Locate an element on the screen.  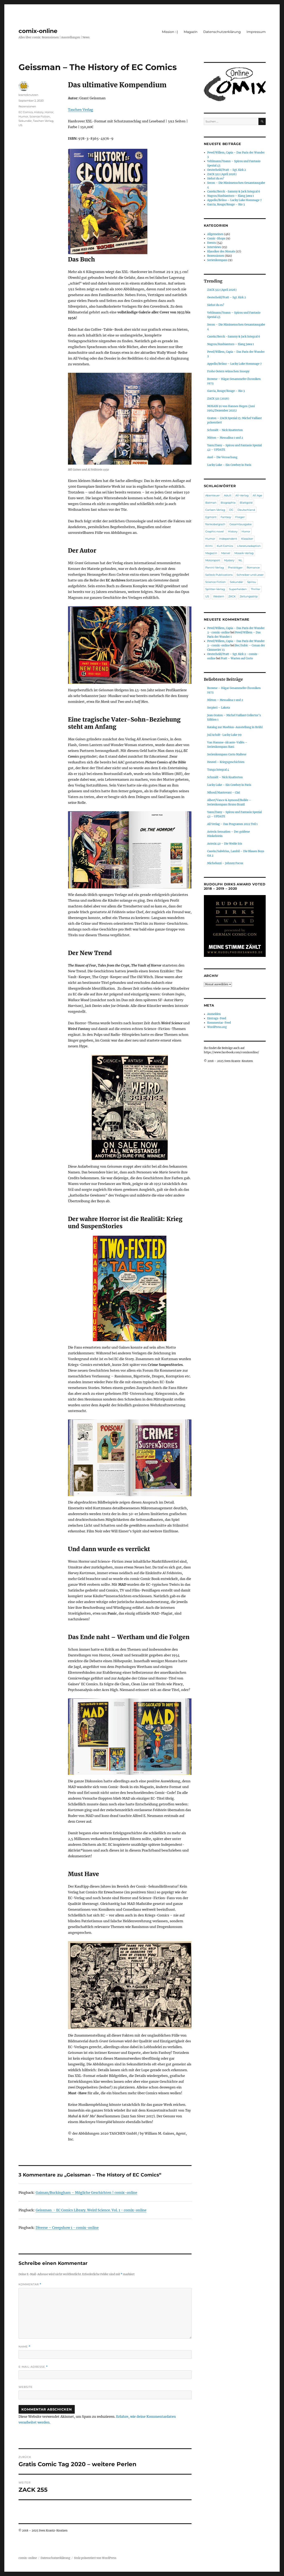
Graphic novel is located at coordinates (214, 531).